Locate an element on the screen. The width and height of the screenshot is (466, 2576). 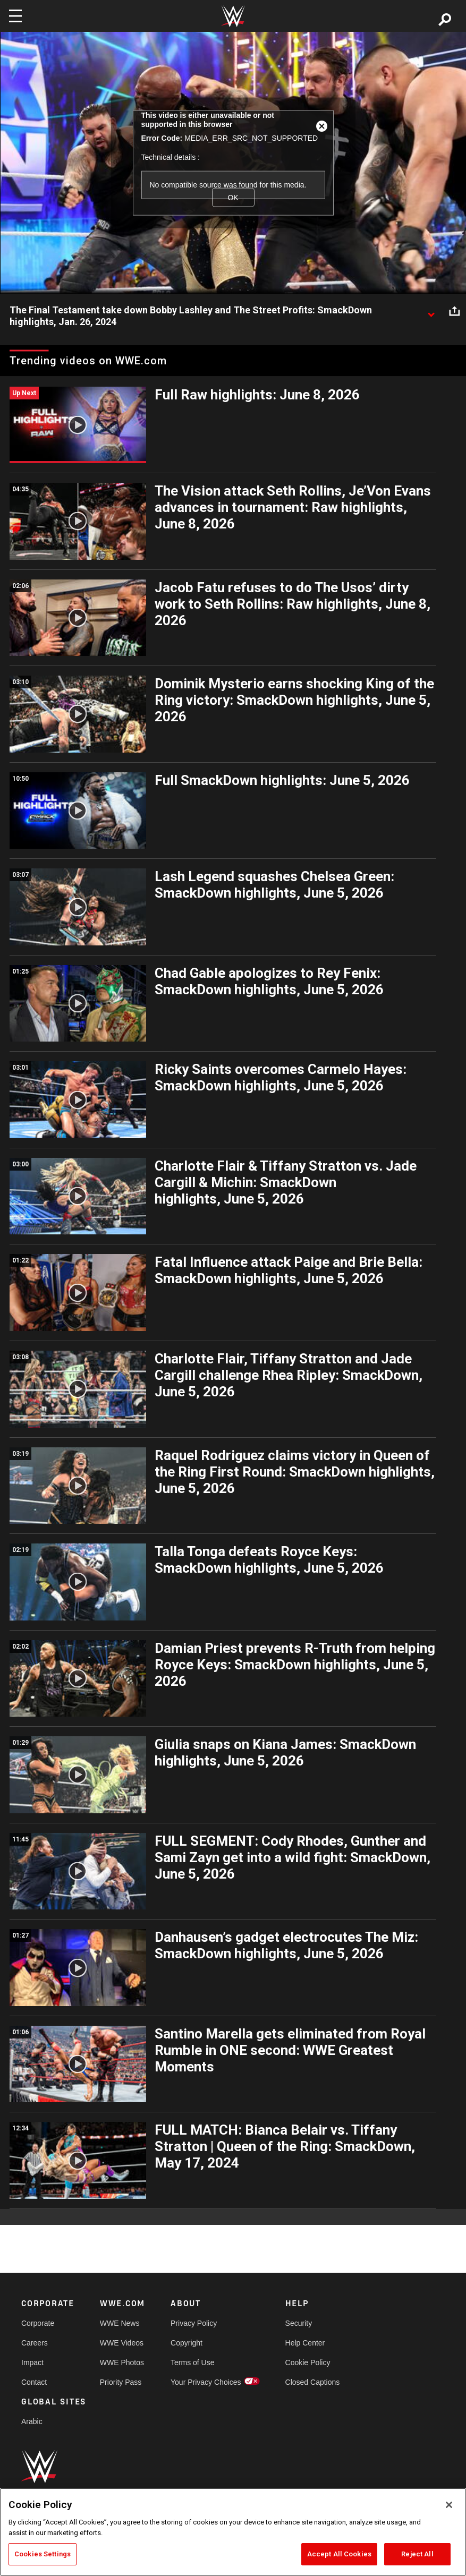
WWE News is located at coordinates (120, 2323).